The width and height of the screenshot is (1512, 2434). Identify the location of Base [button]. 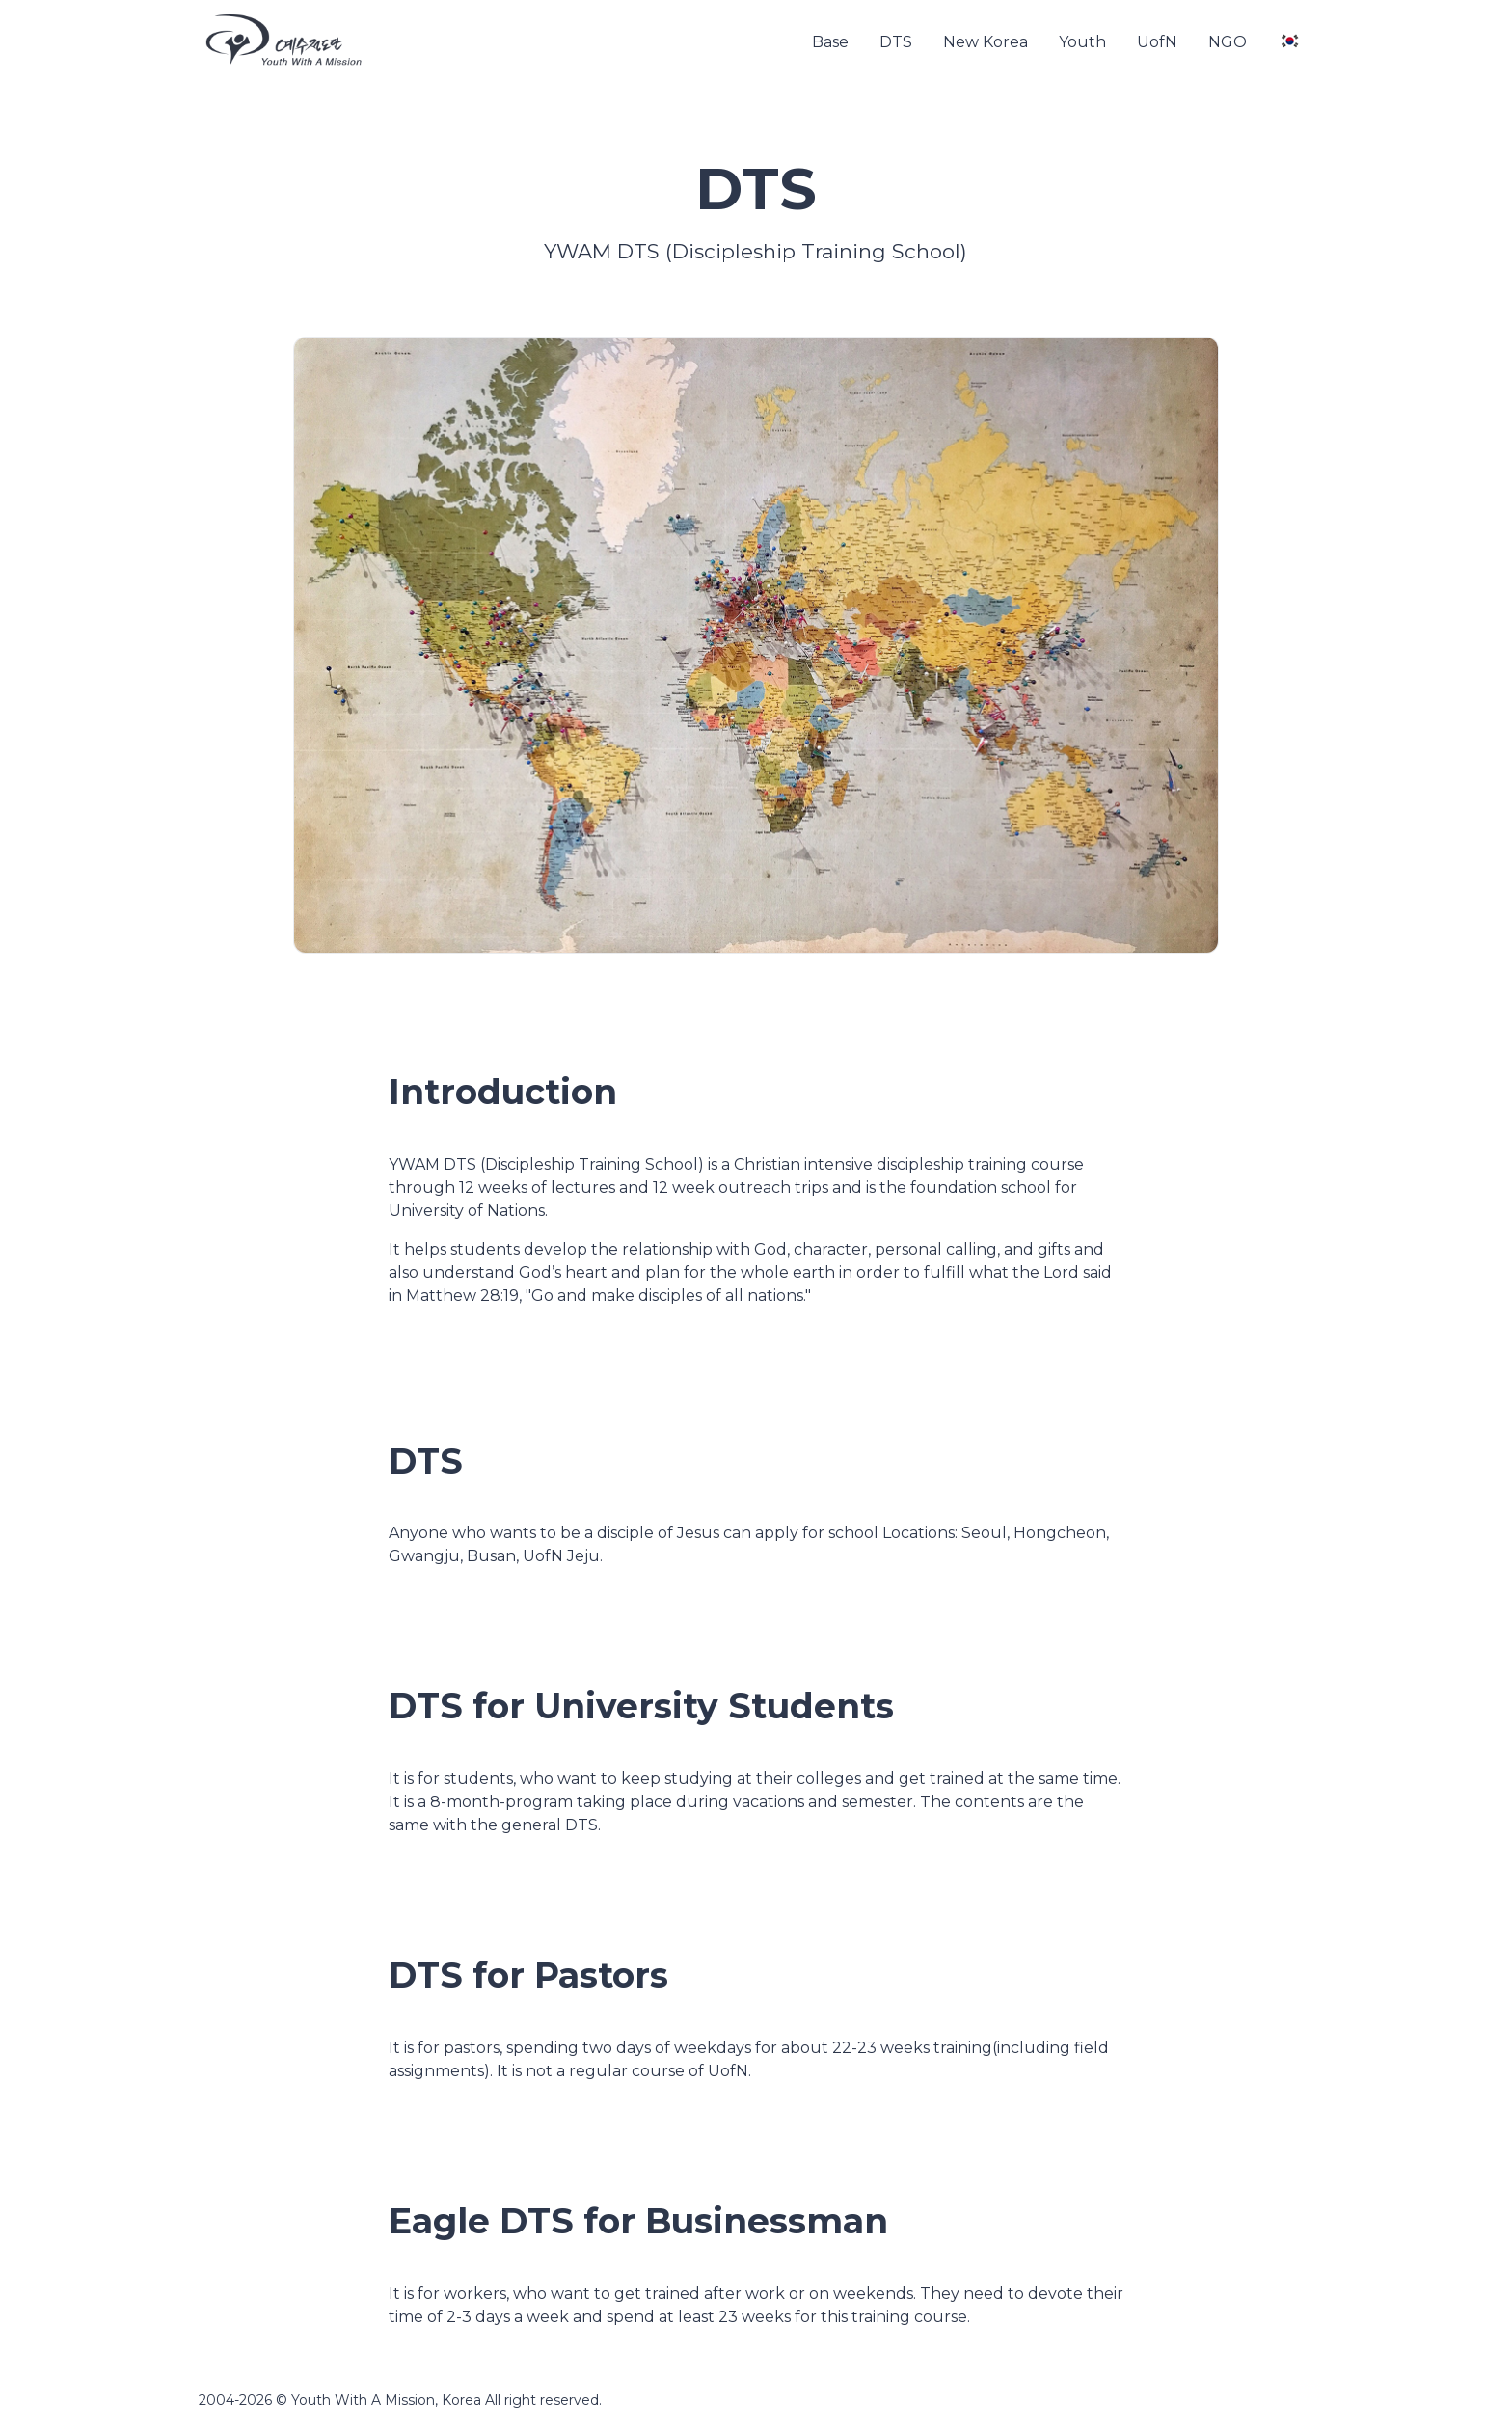
(830, 42).